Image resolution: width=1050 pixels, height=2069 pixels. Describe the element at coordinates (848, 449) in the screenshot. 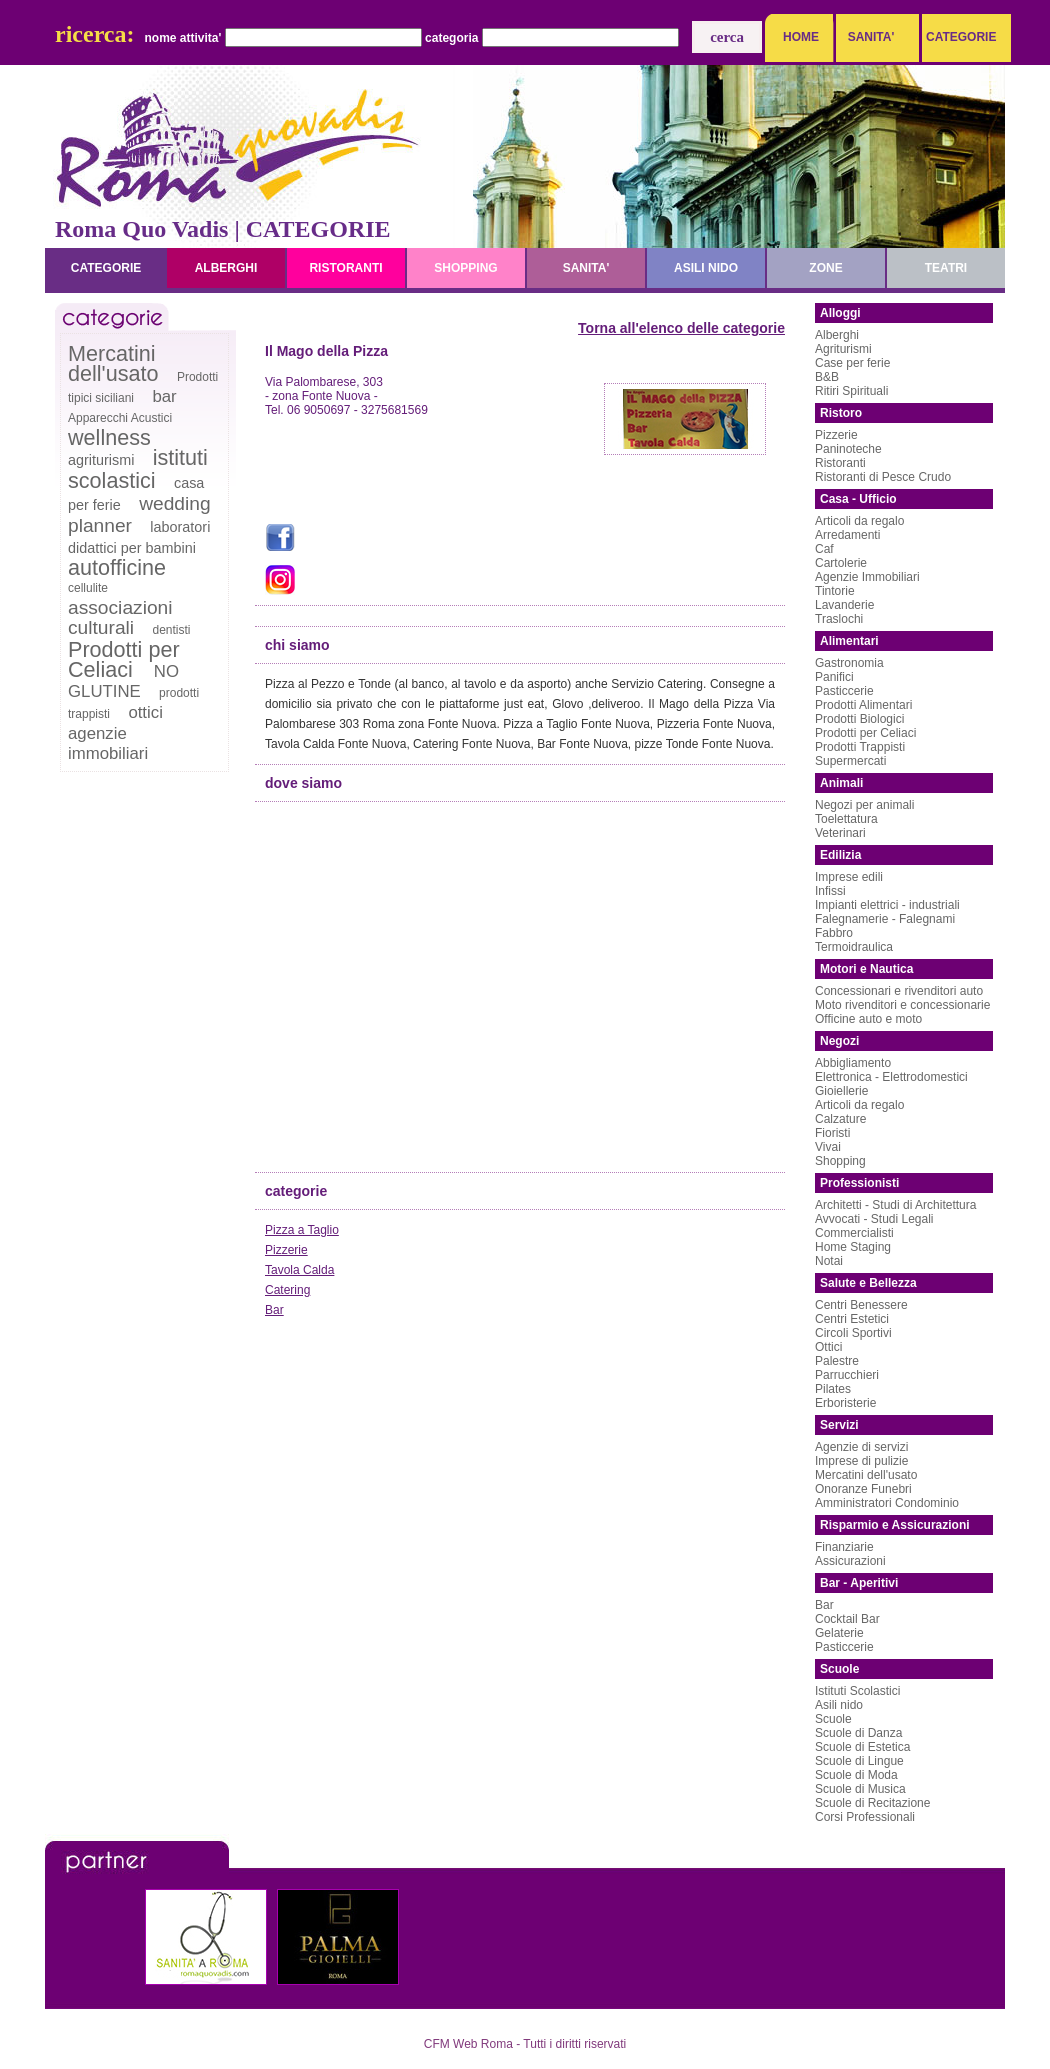

I see `Paninoteche` at that location.